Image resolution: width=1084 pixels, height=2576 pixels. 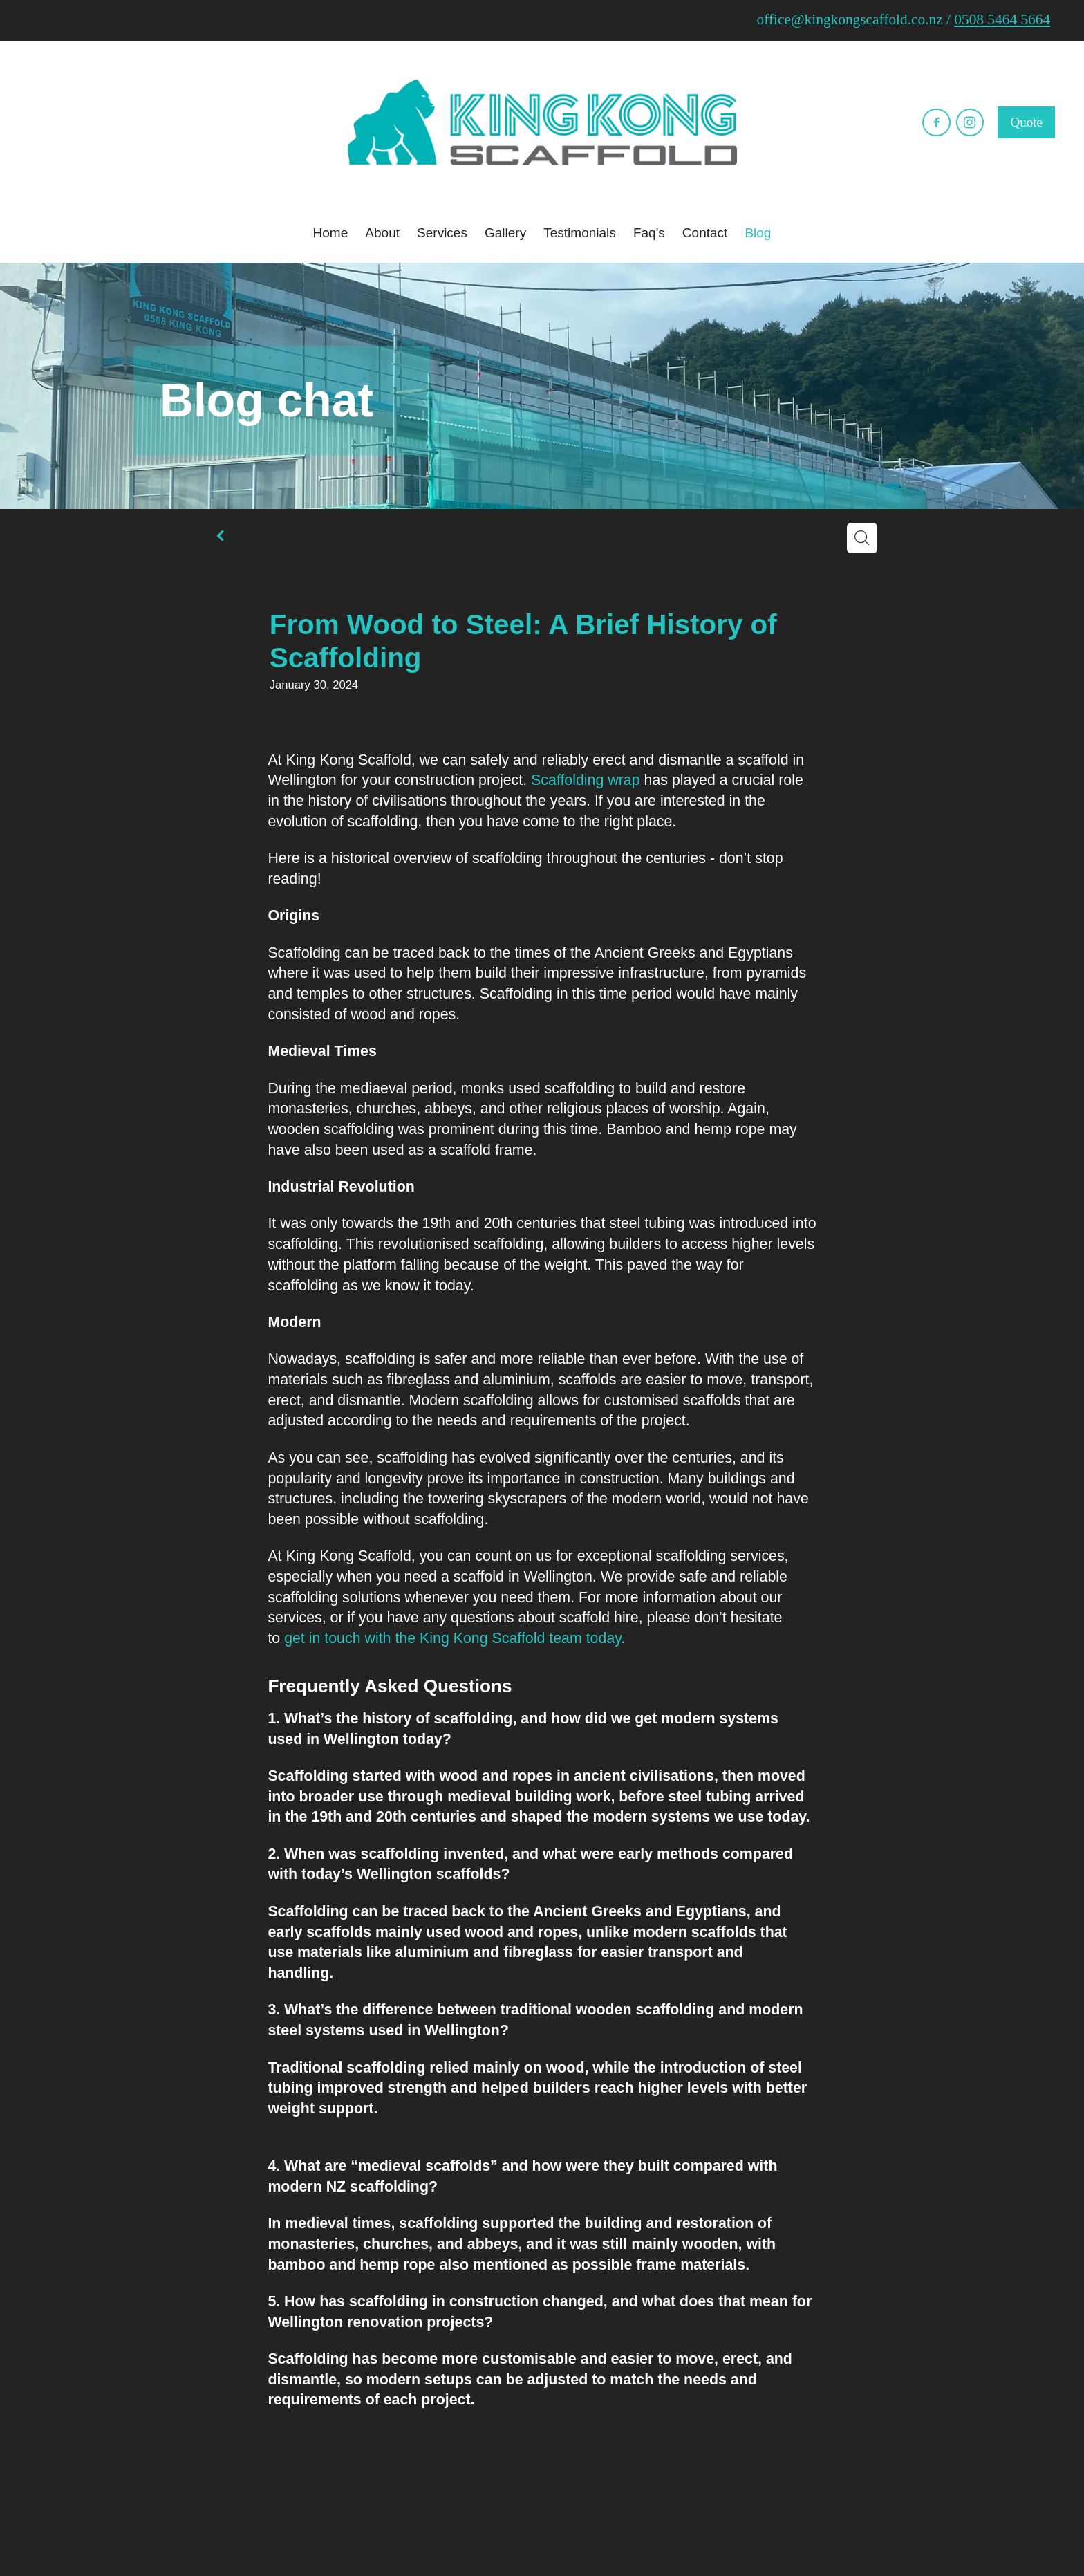 What do you see at coordinates (505, 232) in the screenshot?
I see `Gallery` at bounding box center [505, 232].